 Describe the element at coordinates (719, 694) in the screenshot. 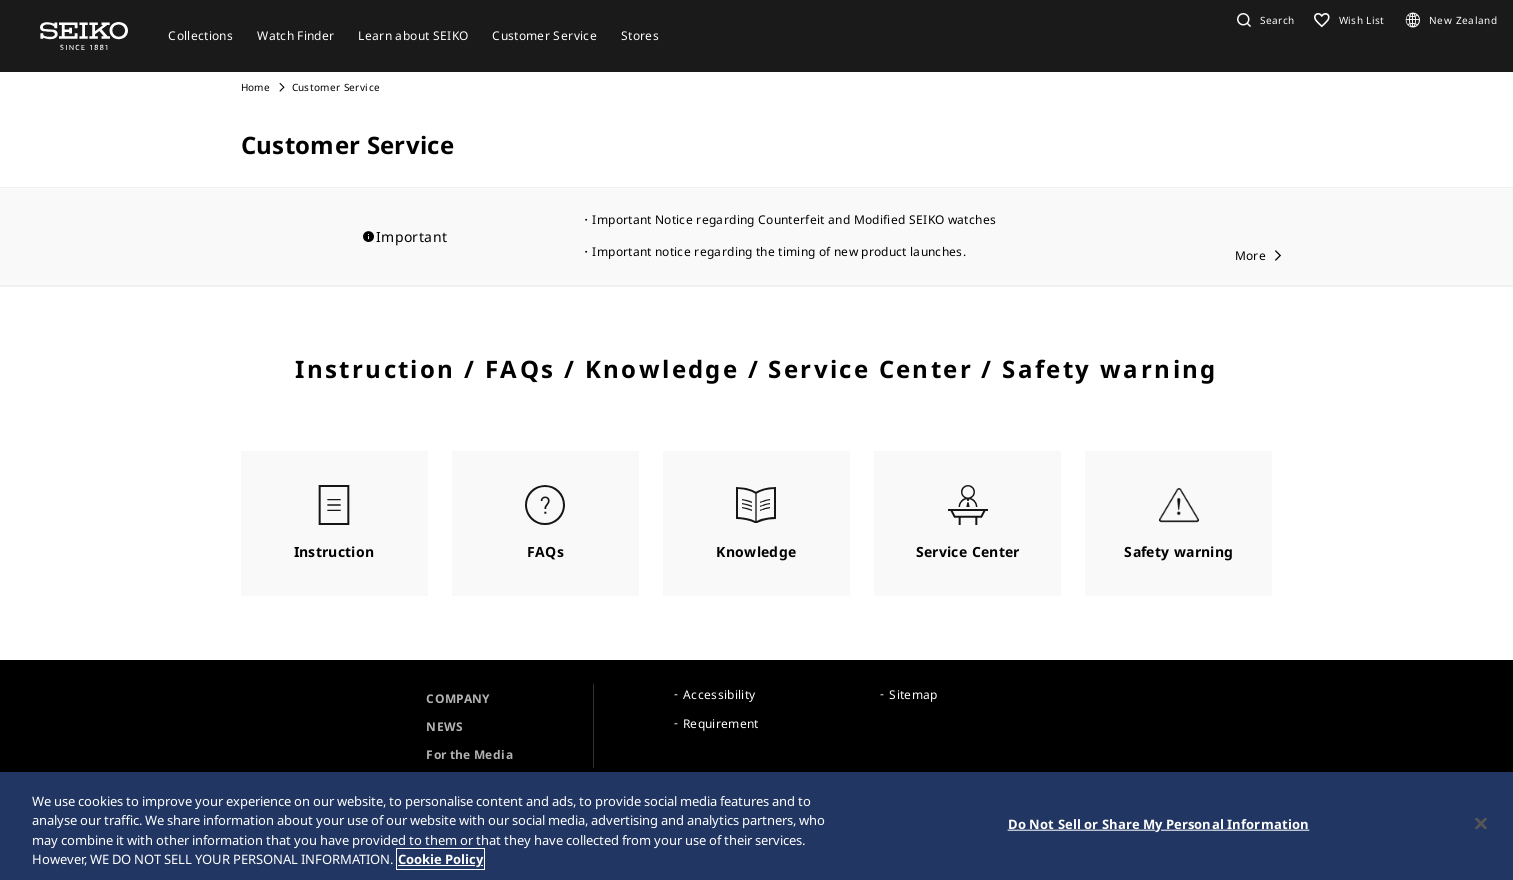

I see `Accessibility` at that location.